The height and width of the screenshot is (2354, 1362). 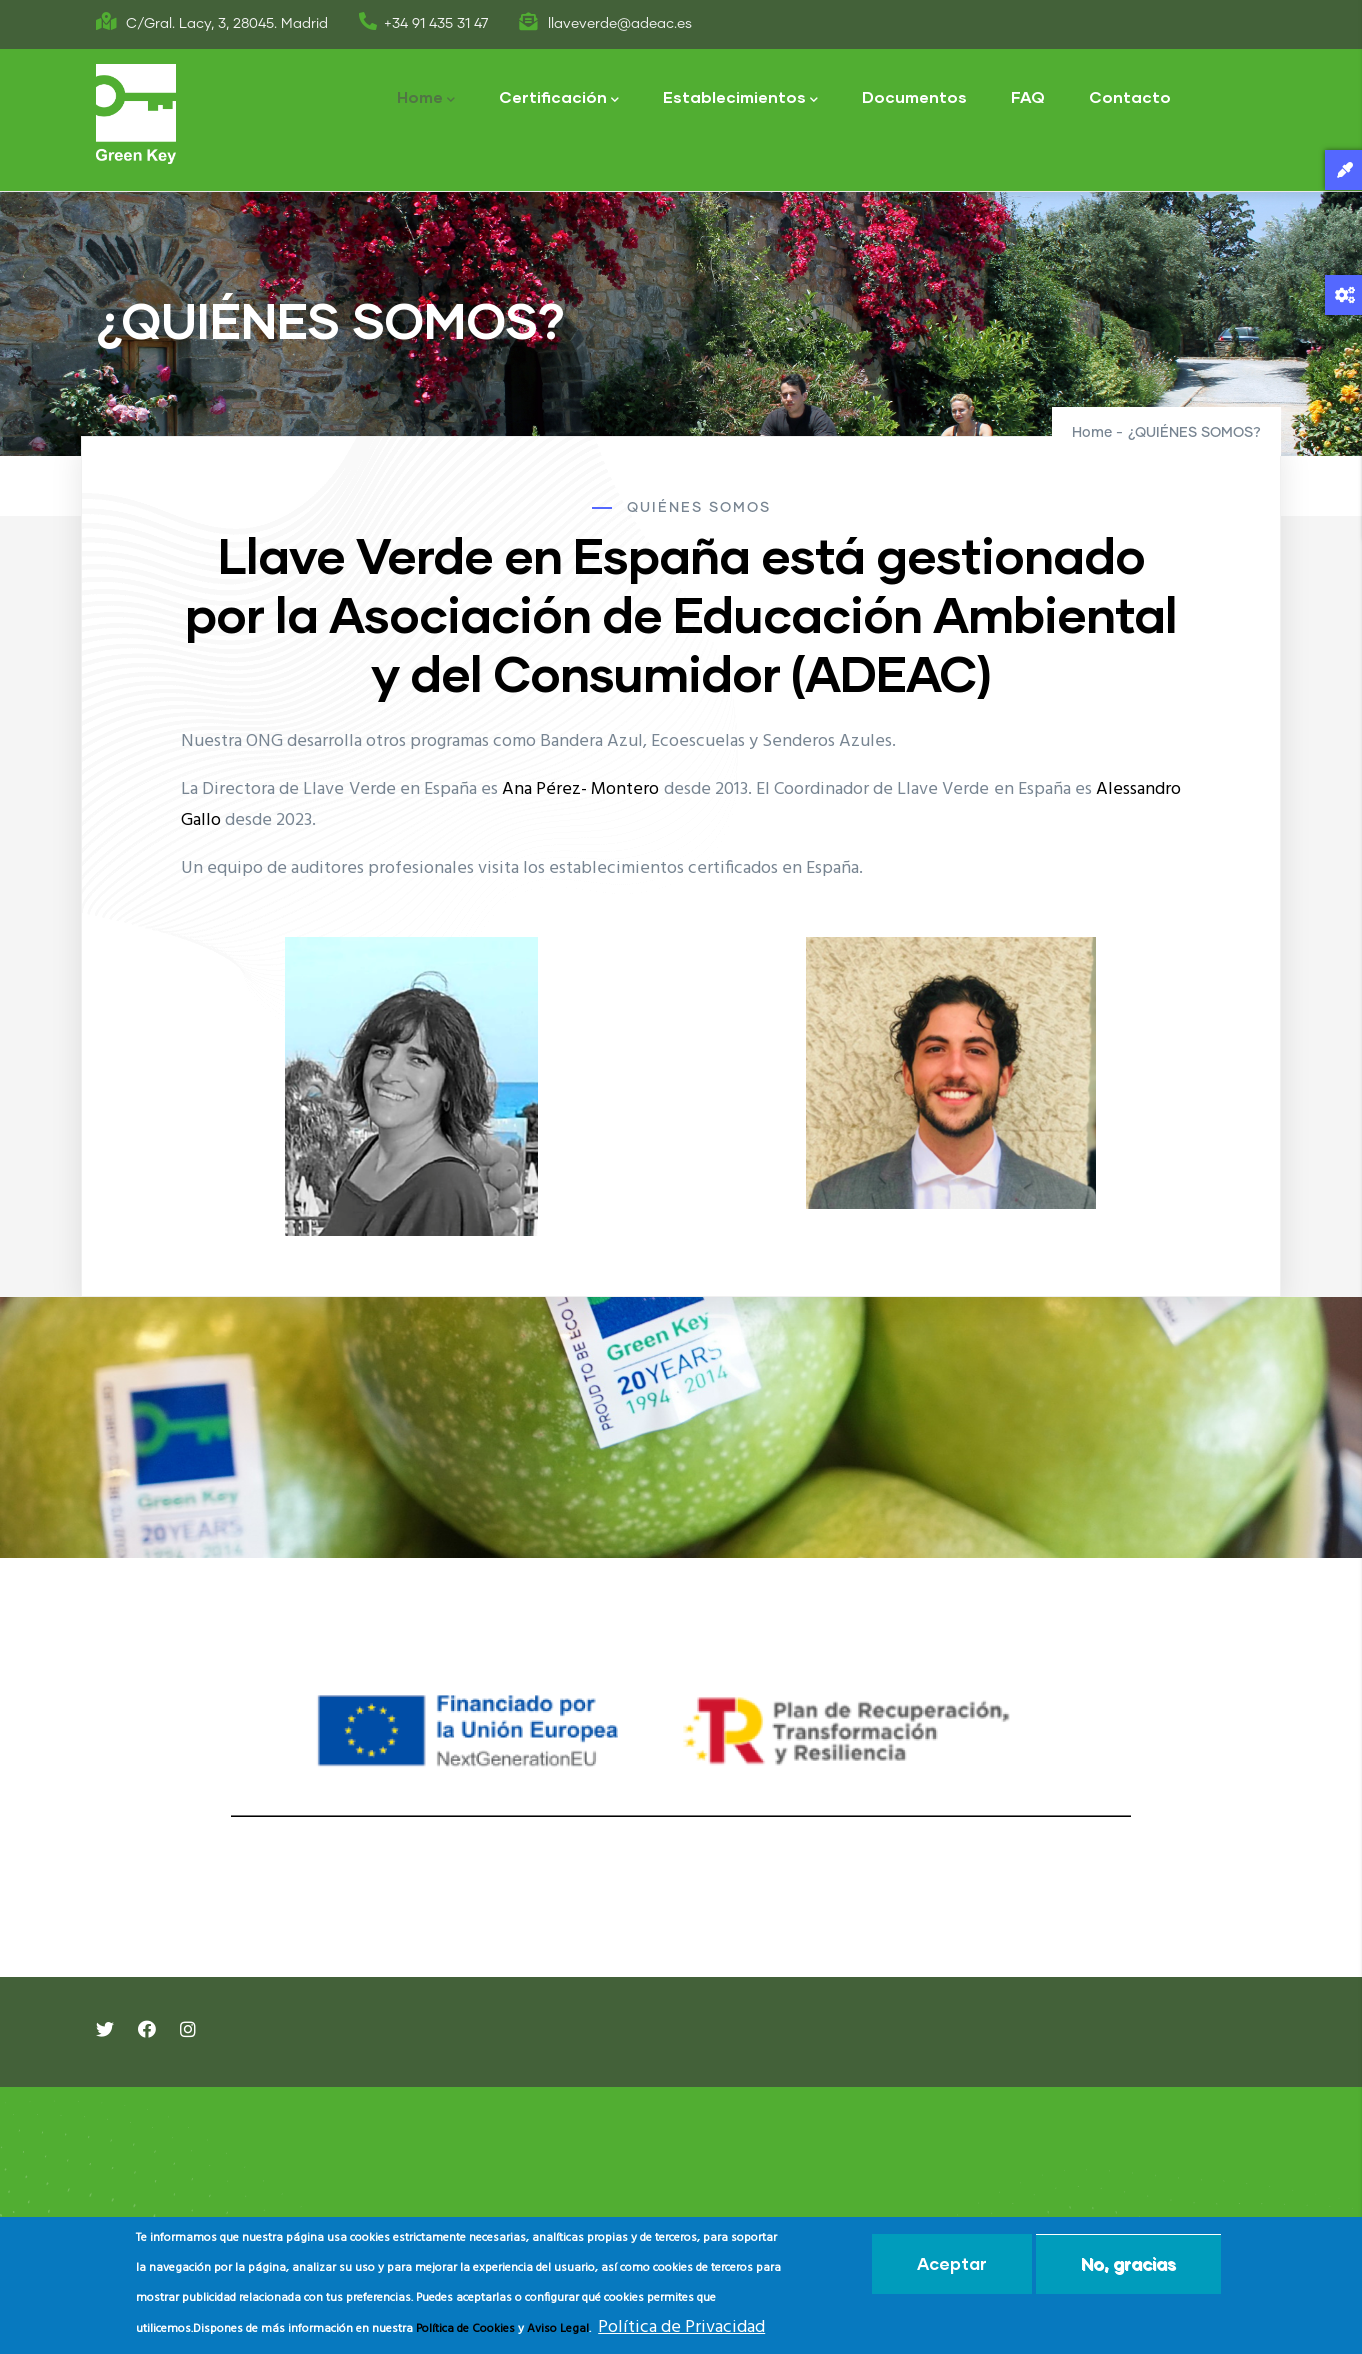 What do you see at coordinates (914, 96) in the screenshot?
I see `Documentos` at bounding box center [914, 96].